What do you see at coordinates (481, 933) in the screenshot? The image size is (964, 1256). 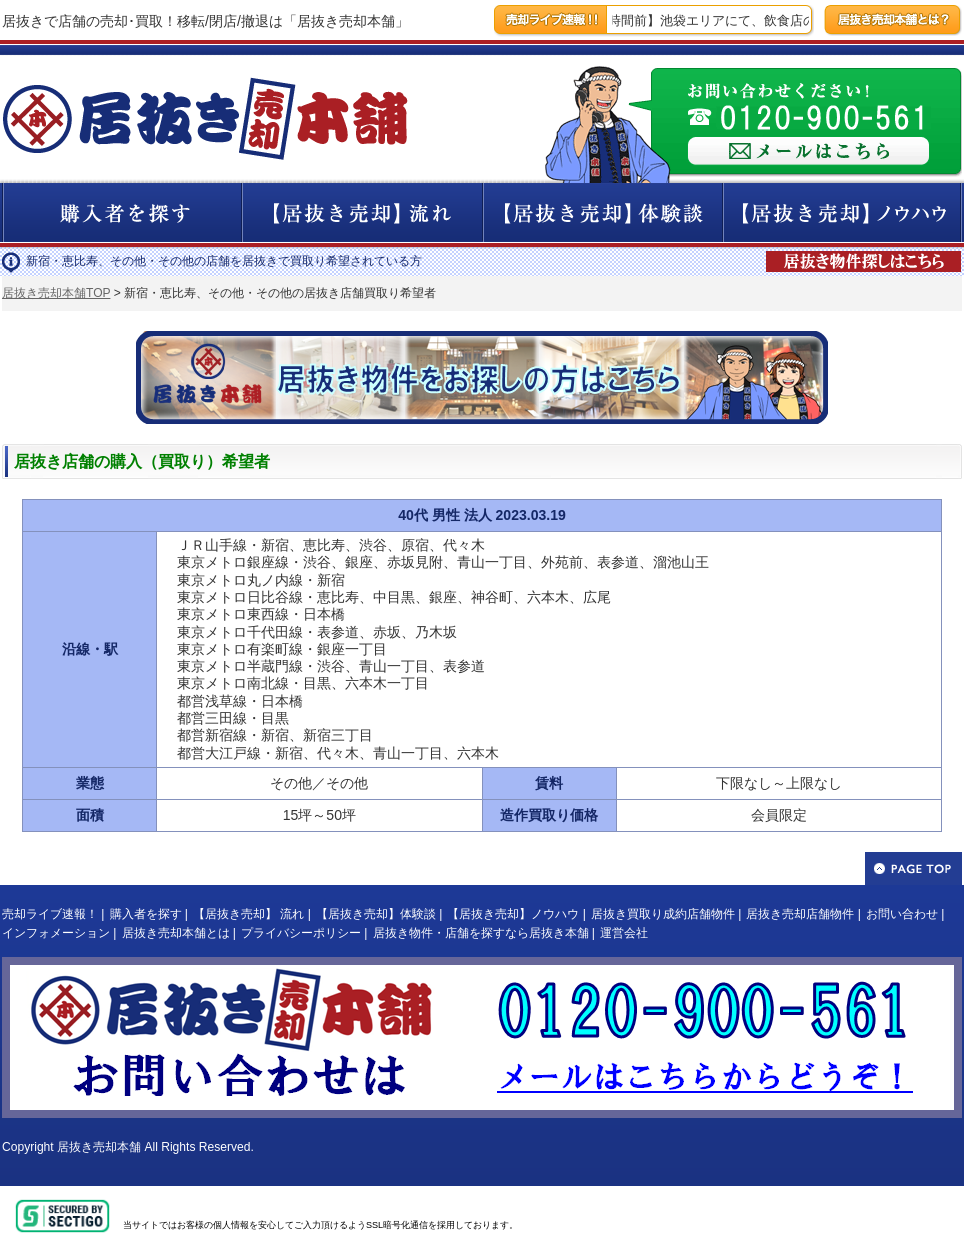 I see `居抜き物件・店舗を探すなら居抜き本舗` at bounding box center [481, 933].